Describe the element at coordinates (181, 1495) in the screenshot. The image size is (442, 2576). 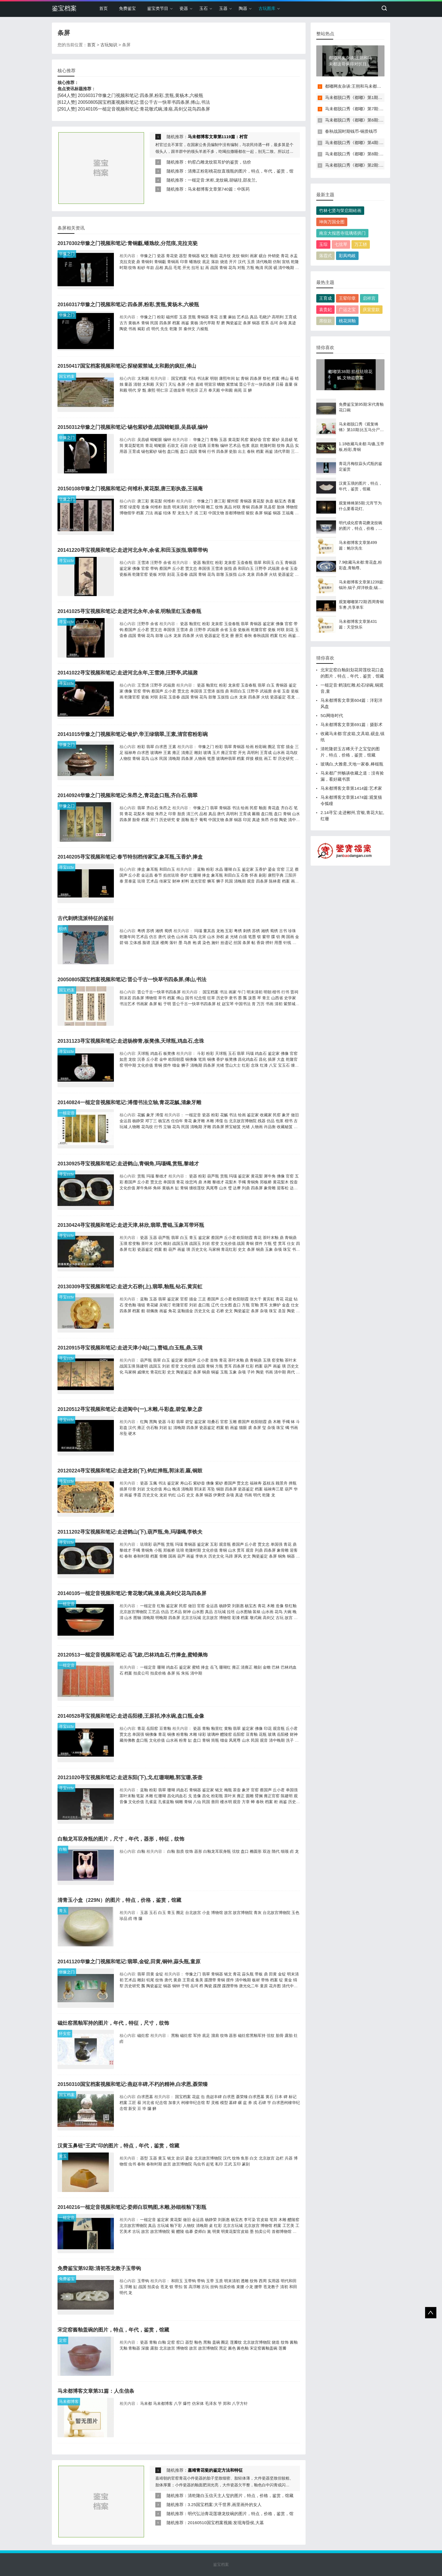
I see `山石` at that location.